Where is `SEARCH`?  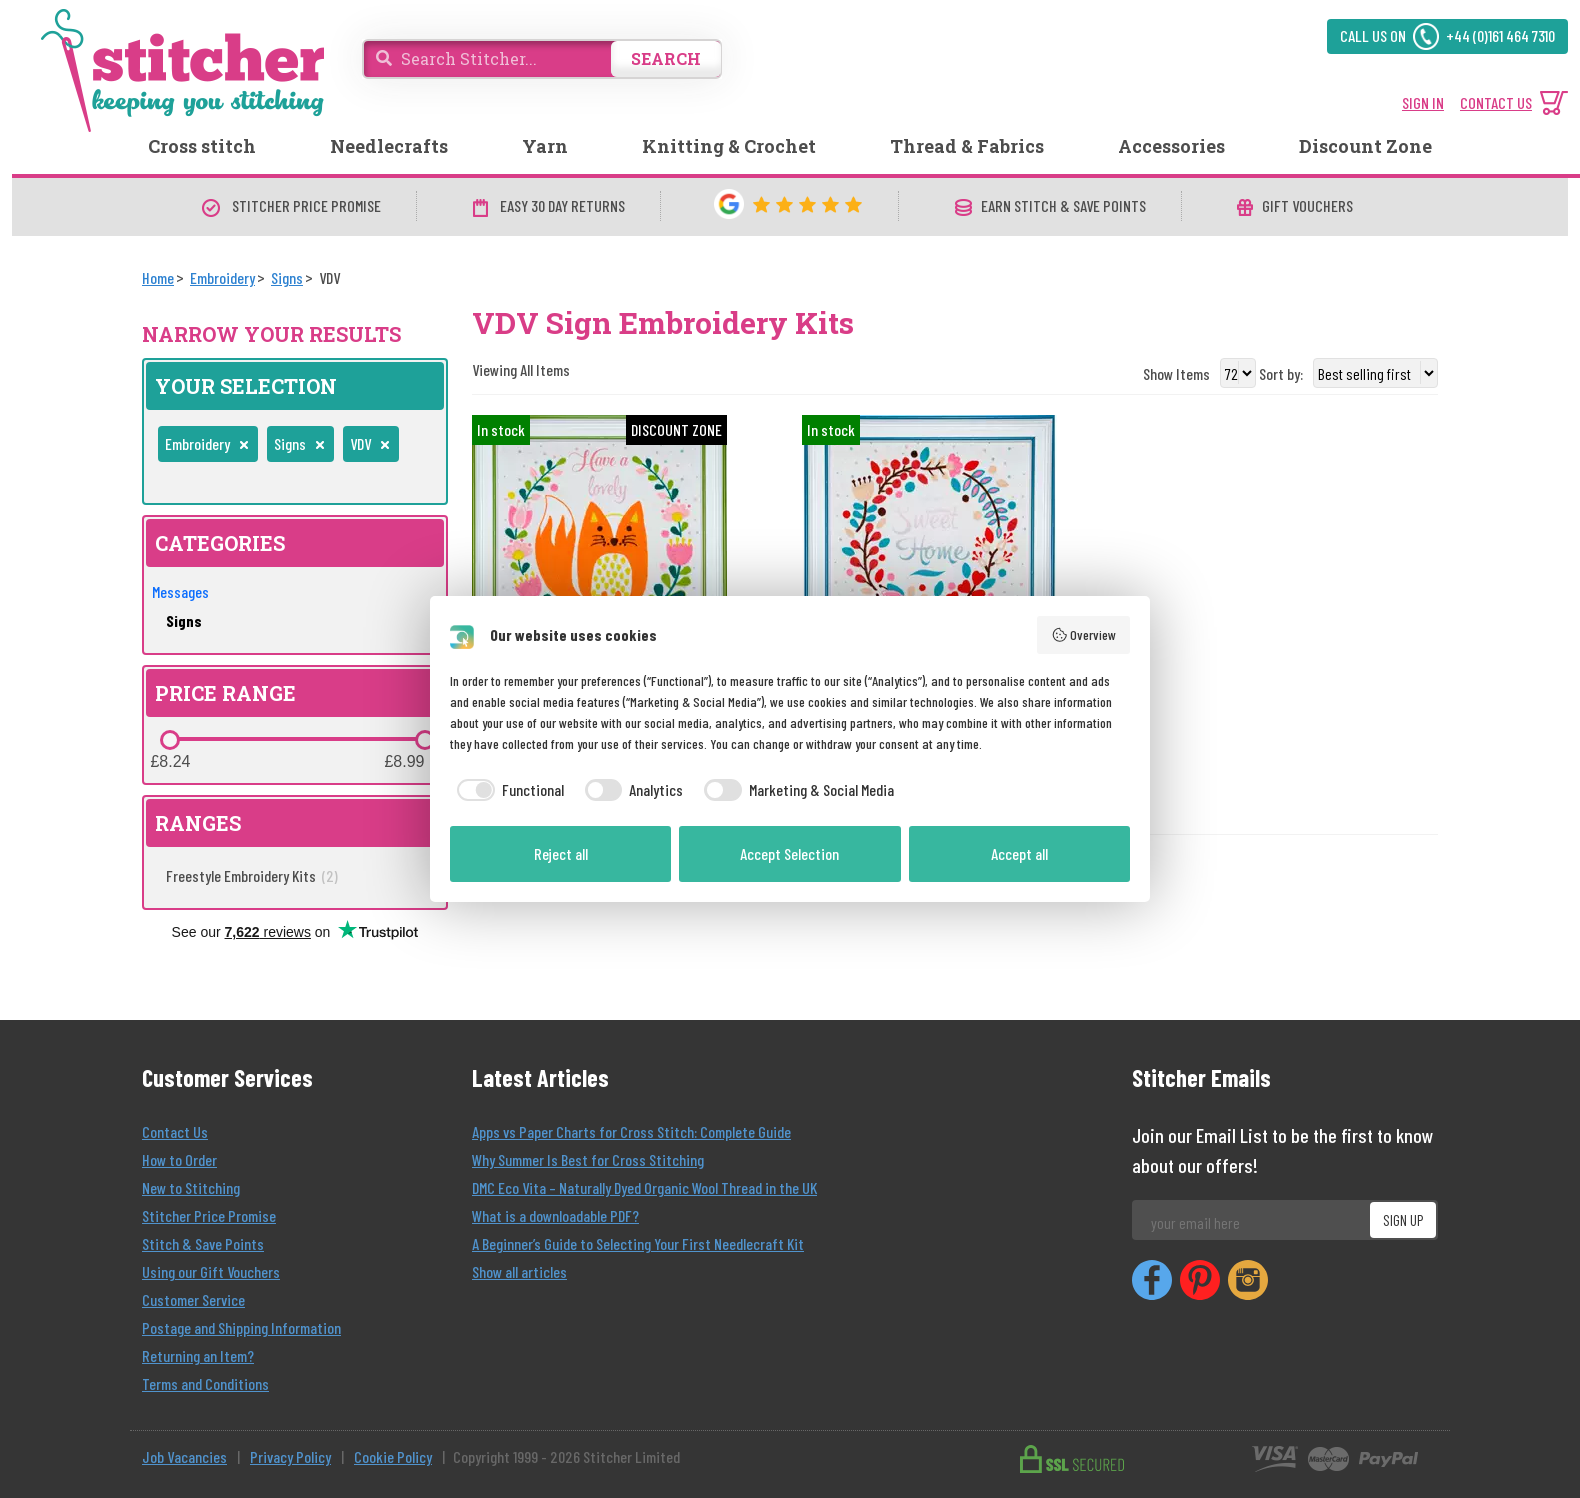 SEARCH is located at coordinates (666, 58).